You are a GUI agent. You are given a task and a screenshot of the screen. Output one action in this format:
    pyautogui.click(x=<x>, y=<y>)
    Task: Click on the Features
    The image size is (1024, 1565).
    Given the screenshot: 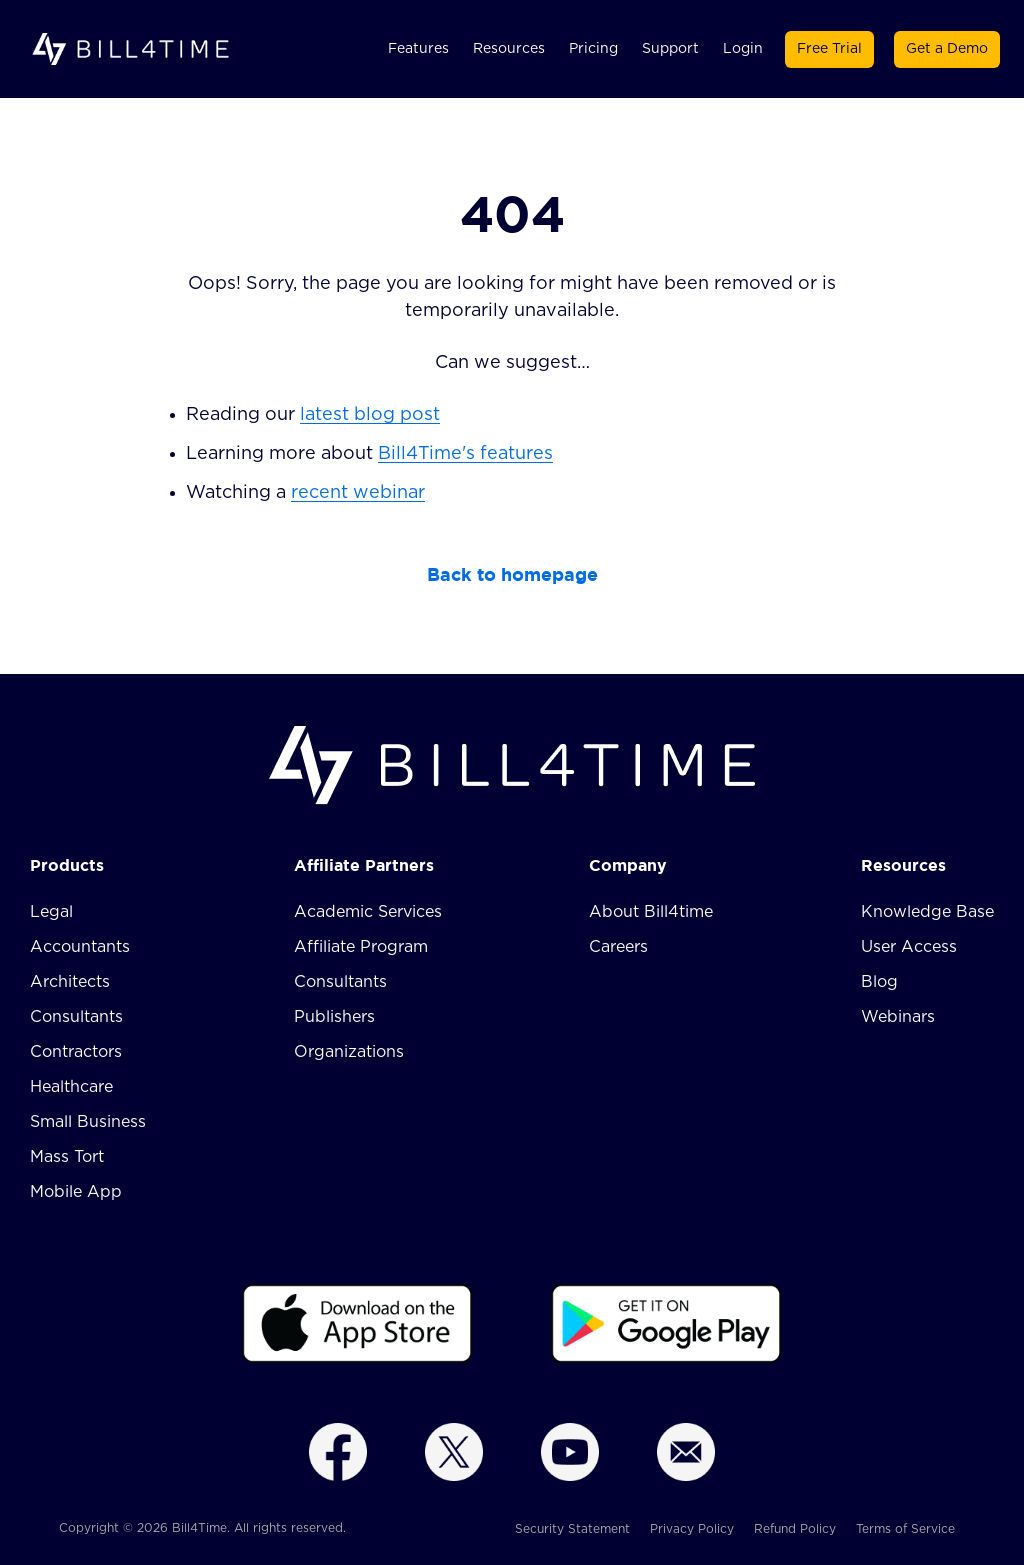 What is the action you would take?
    pyautogui.click(x=418, y=49)
    